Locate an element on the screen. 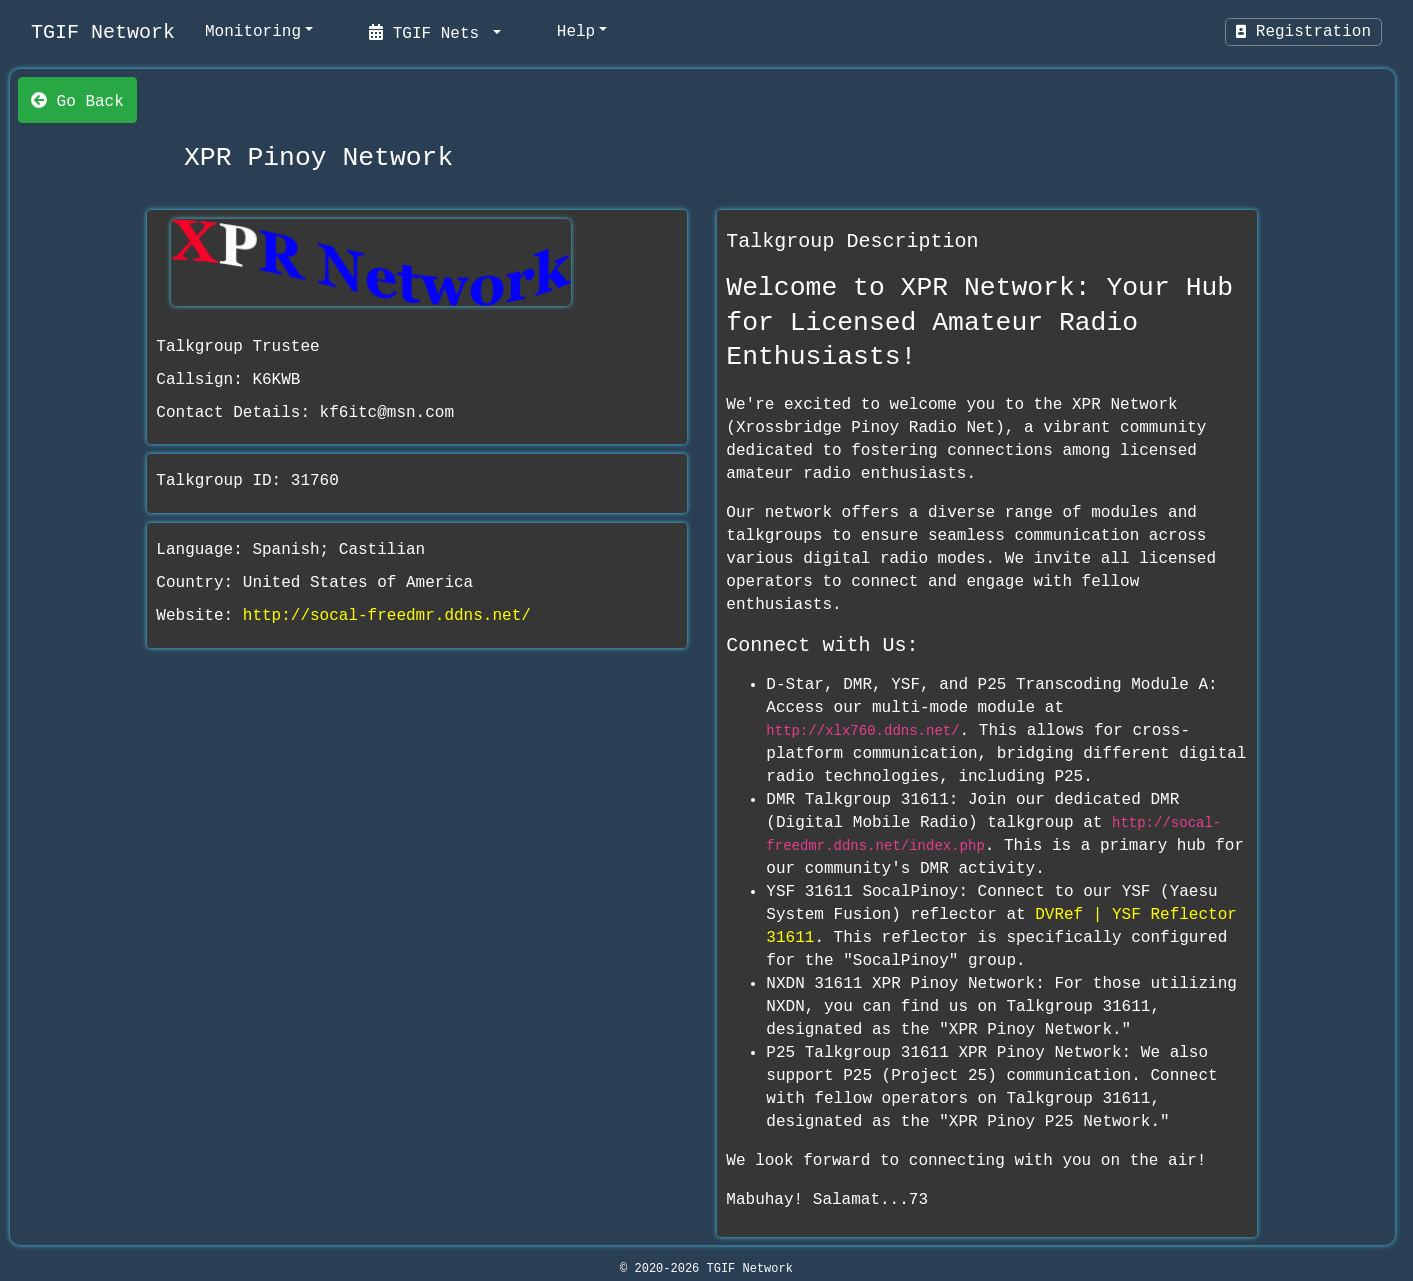 The image size is (1413, 1281). TGIF Nets is located at coordinates (429, 32).